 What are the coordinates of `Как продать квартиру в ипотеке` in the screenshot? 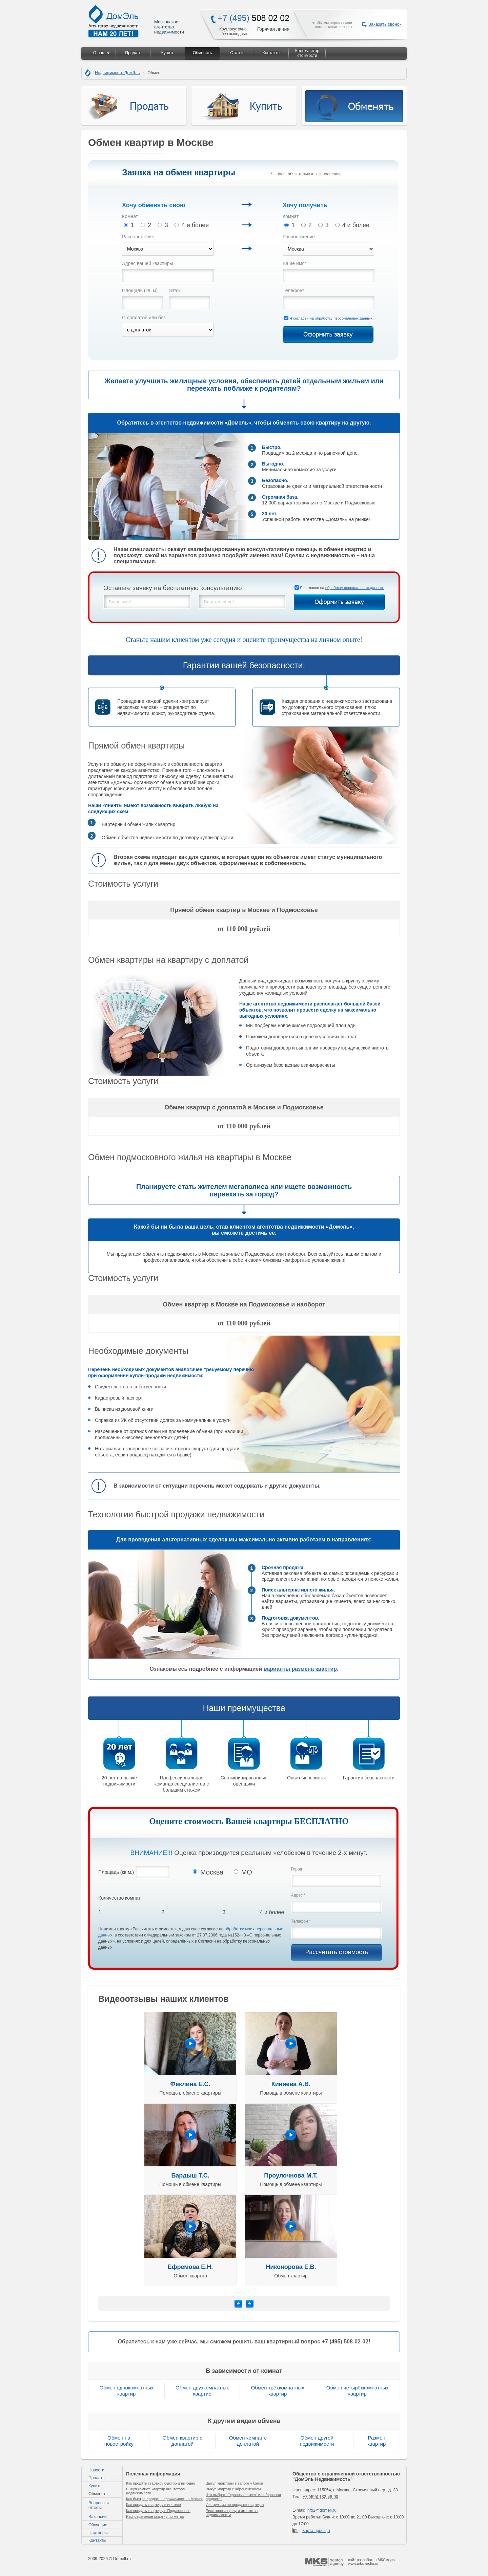 It's located at (153, 2505).